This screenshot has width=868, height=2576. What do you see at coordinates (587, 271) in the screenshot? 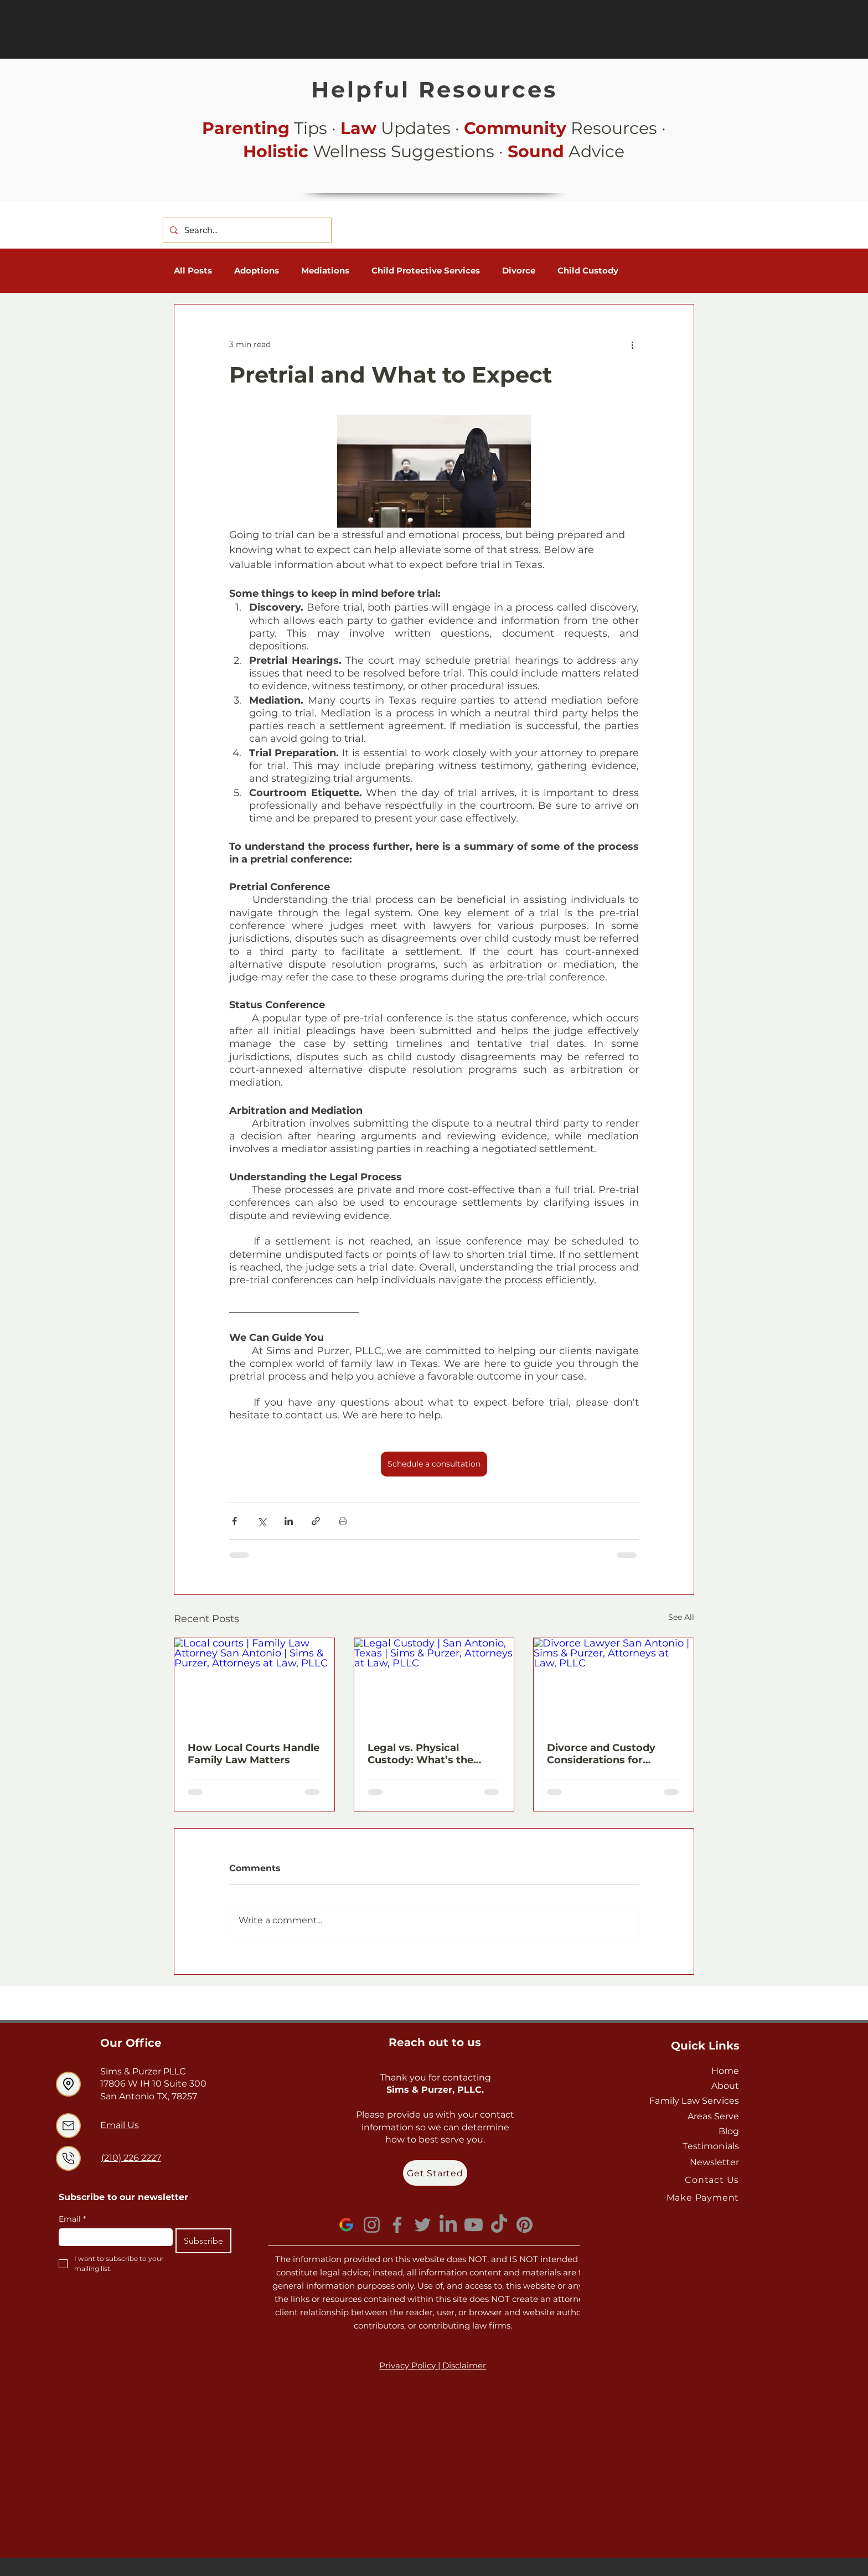
I see `Child Custody` at bounding box center [587, 271].